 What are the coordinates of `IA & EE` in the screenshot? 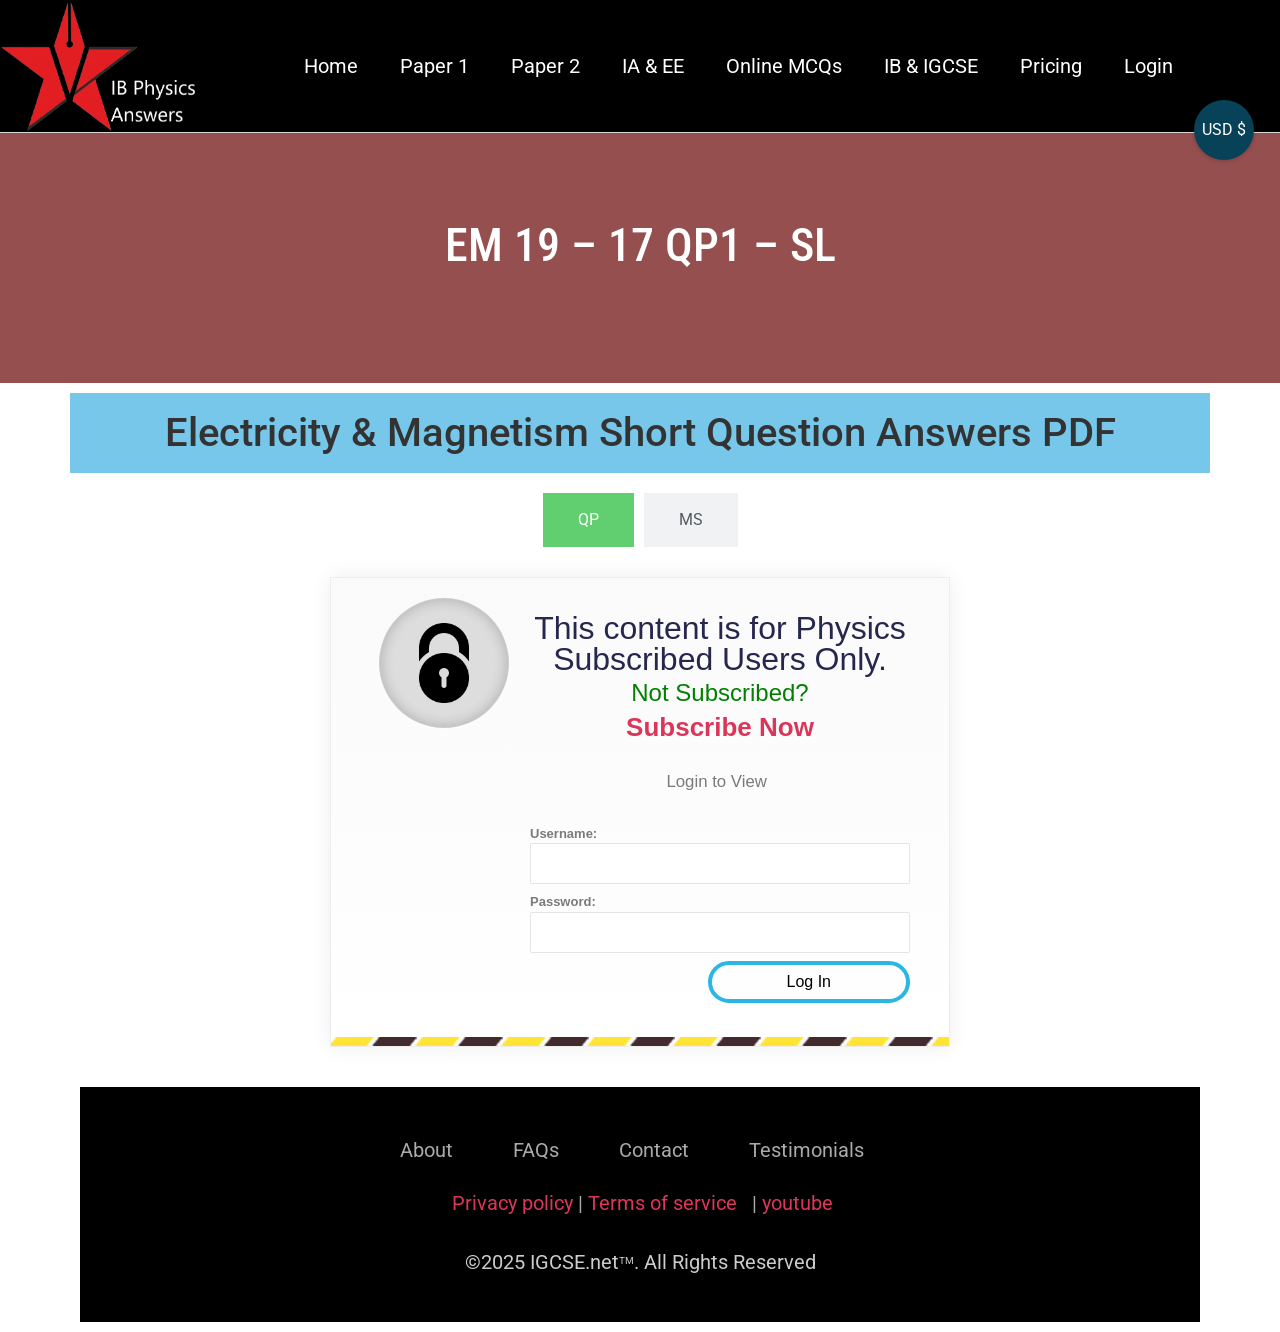 It's located at (653, 66).